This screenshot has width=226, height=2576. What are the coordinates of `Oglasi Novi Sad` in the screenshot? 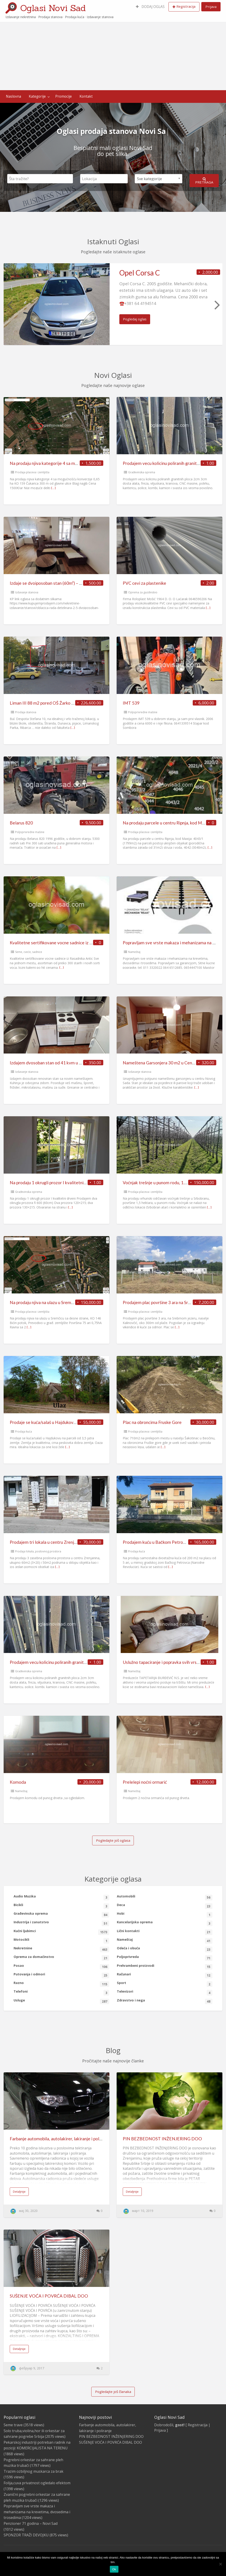 It's located at (53, 7).